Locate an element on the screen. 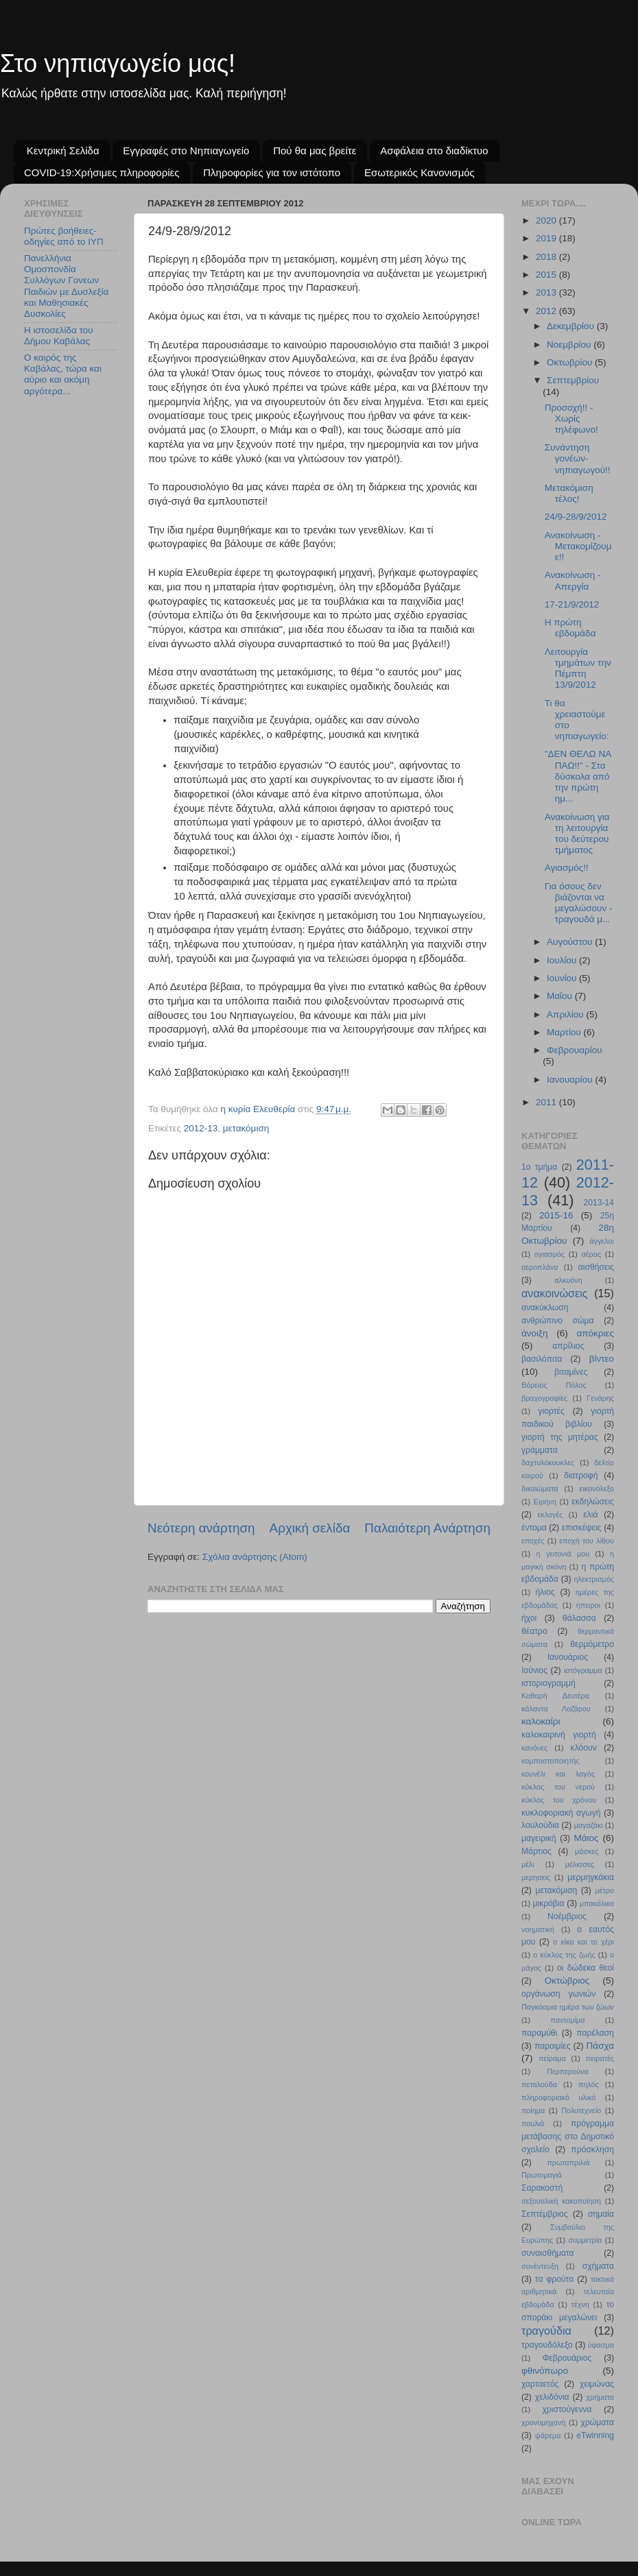 This screenshot has width=638, height=2576. αεροπλάνα is located at coordinates (539, 1267).